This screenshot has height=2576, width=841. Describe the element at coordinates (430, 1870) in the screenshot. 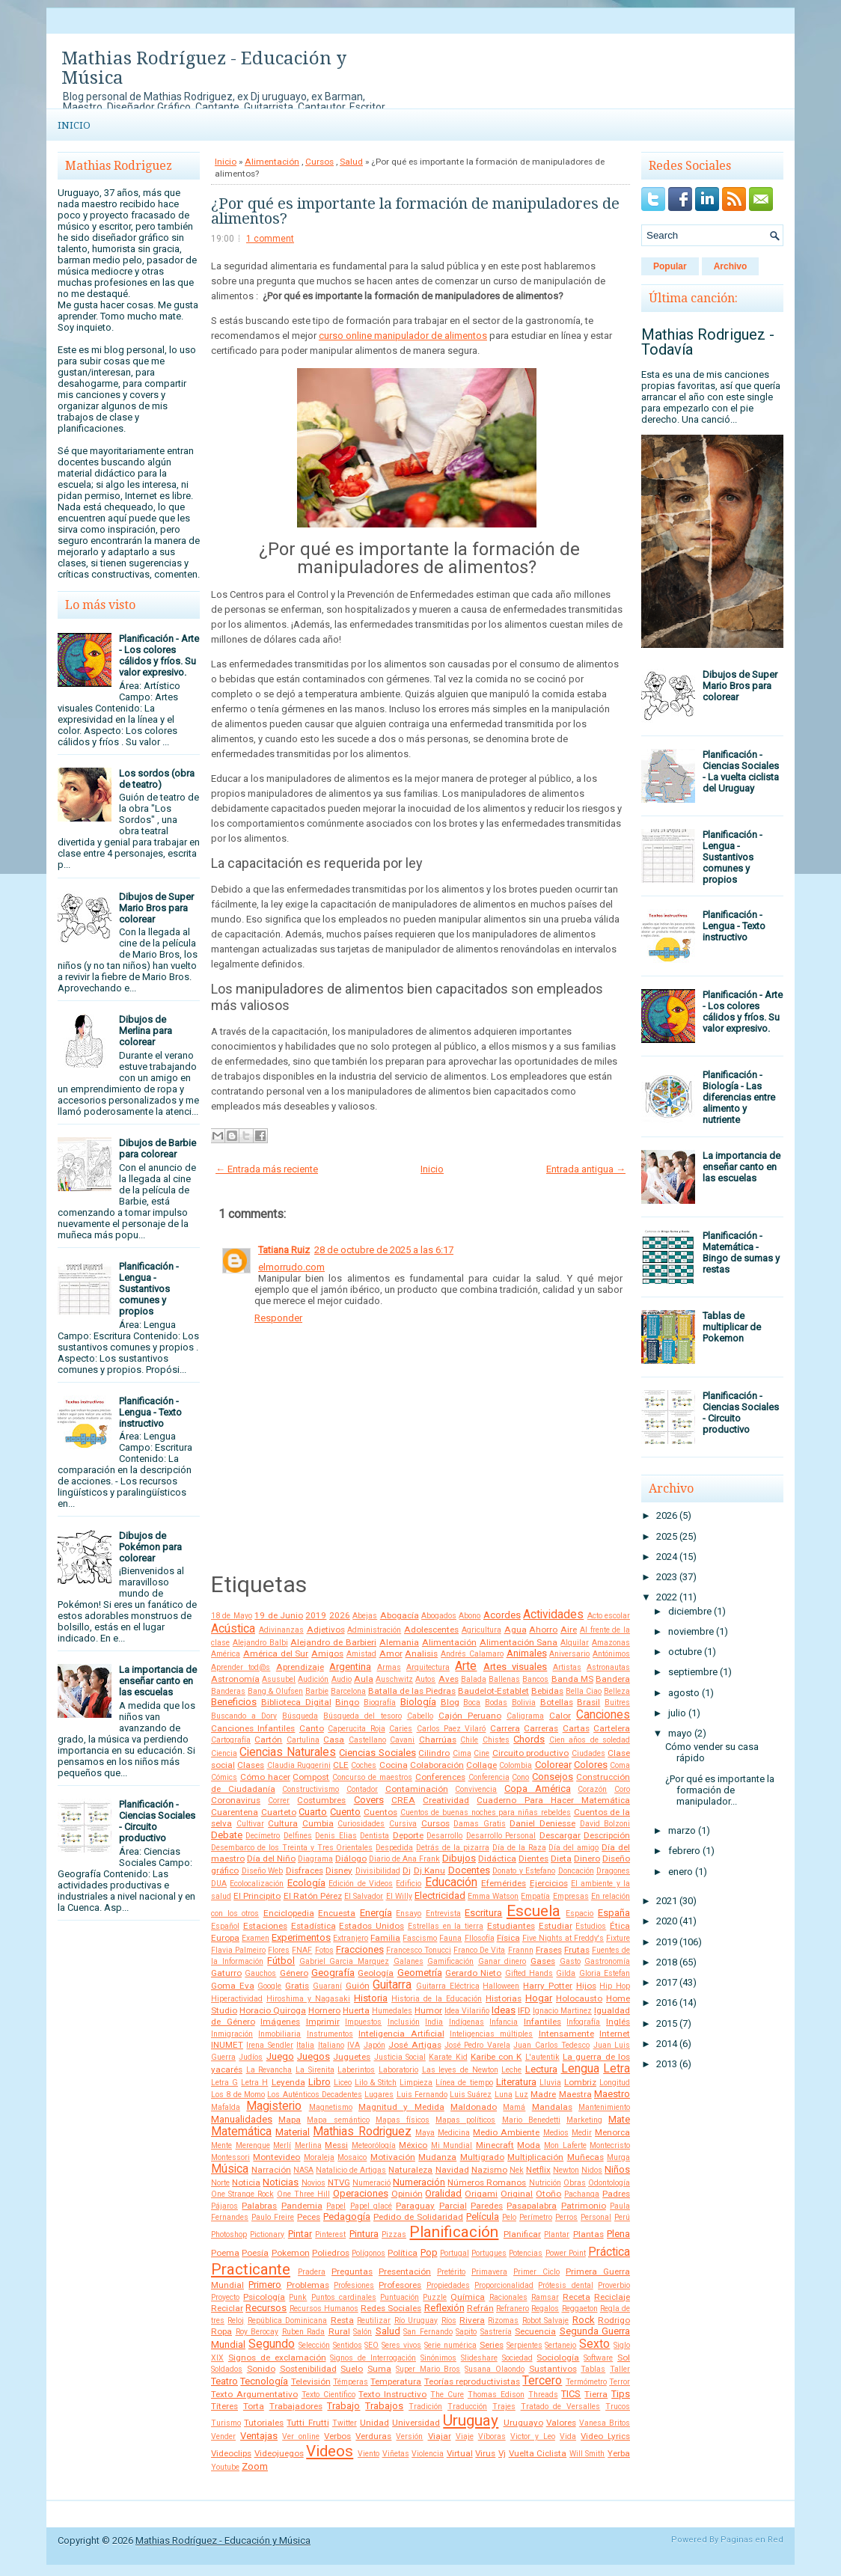

I see `Dj Kanu` at that location.